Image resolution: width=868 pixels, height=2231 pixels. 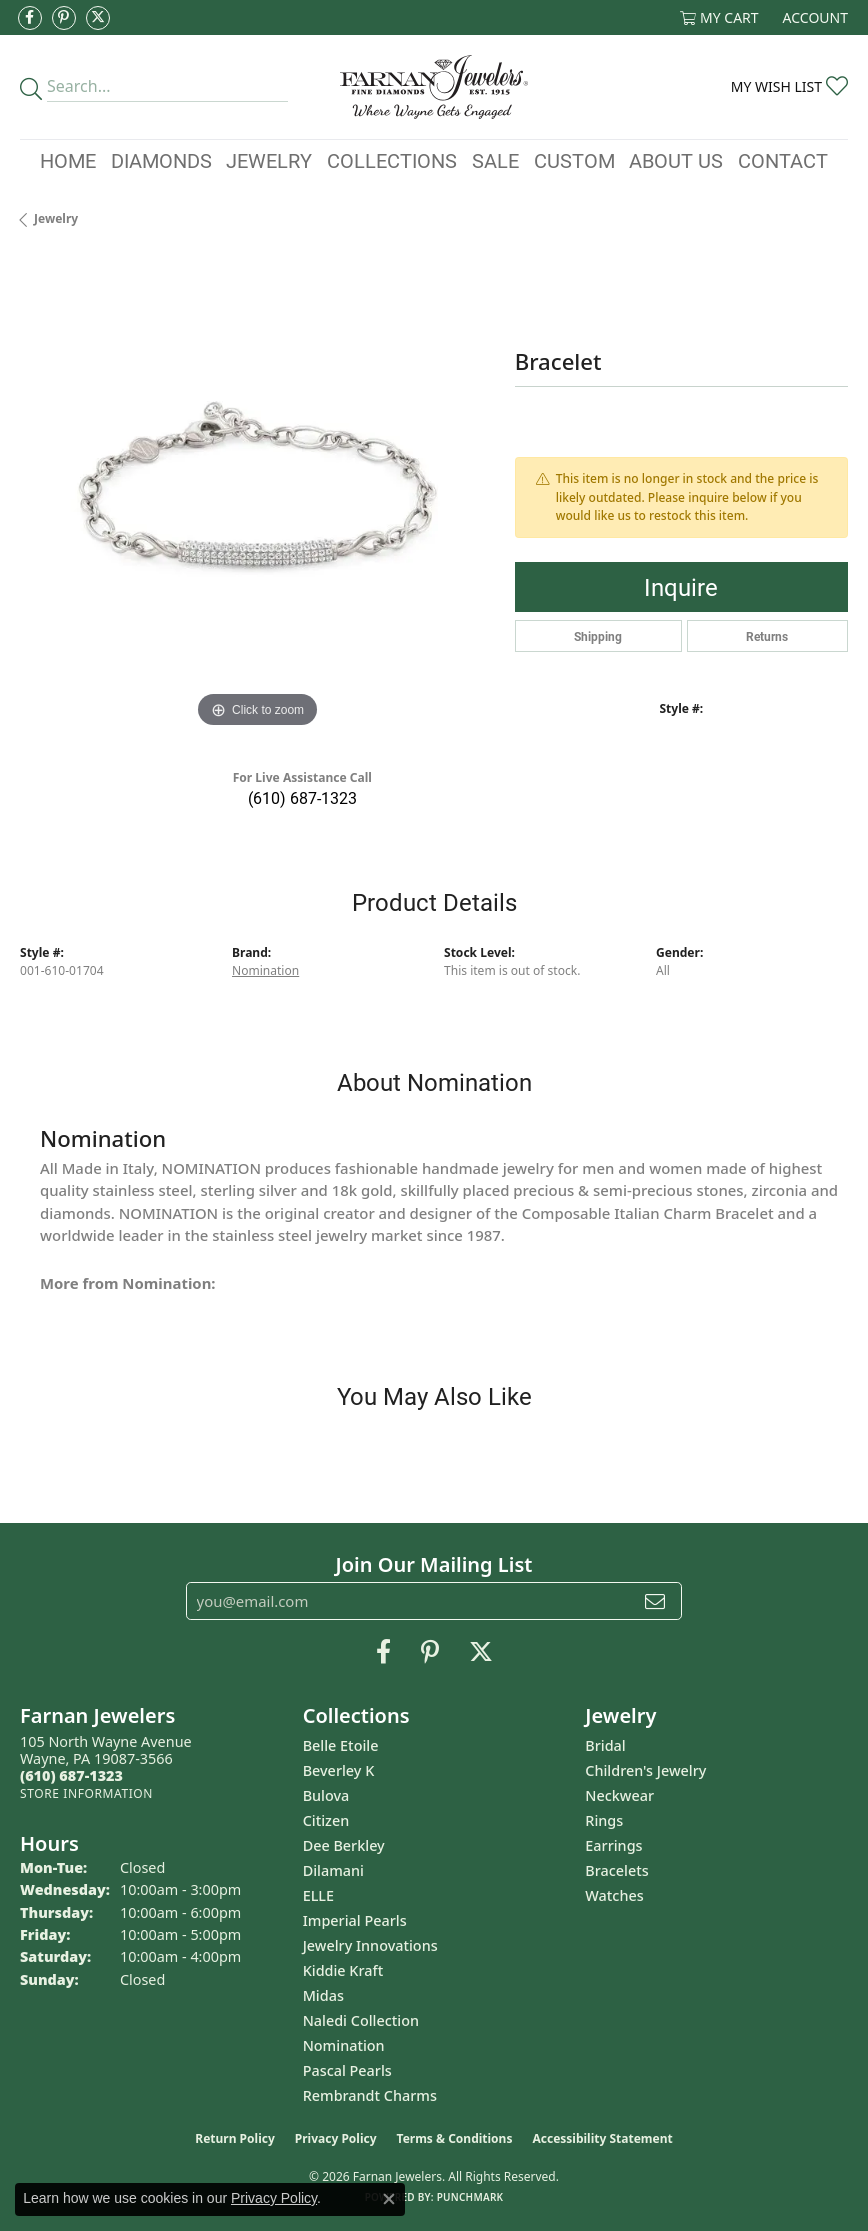 I want to click on (610) 687-1323, so click(x=302, y=797).